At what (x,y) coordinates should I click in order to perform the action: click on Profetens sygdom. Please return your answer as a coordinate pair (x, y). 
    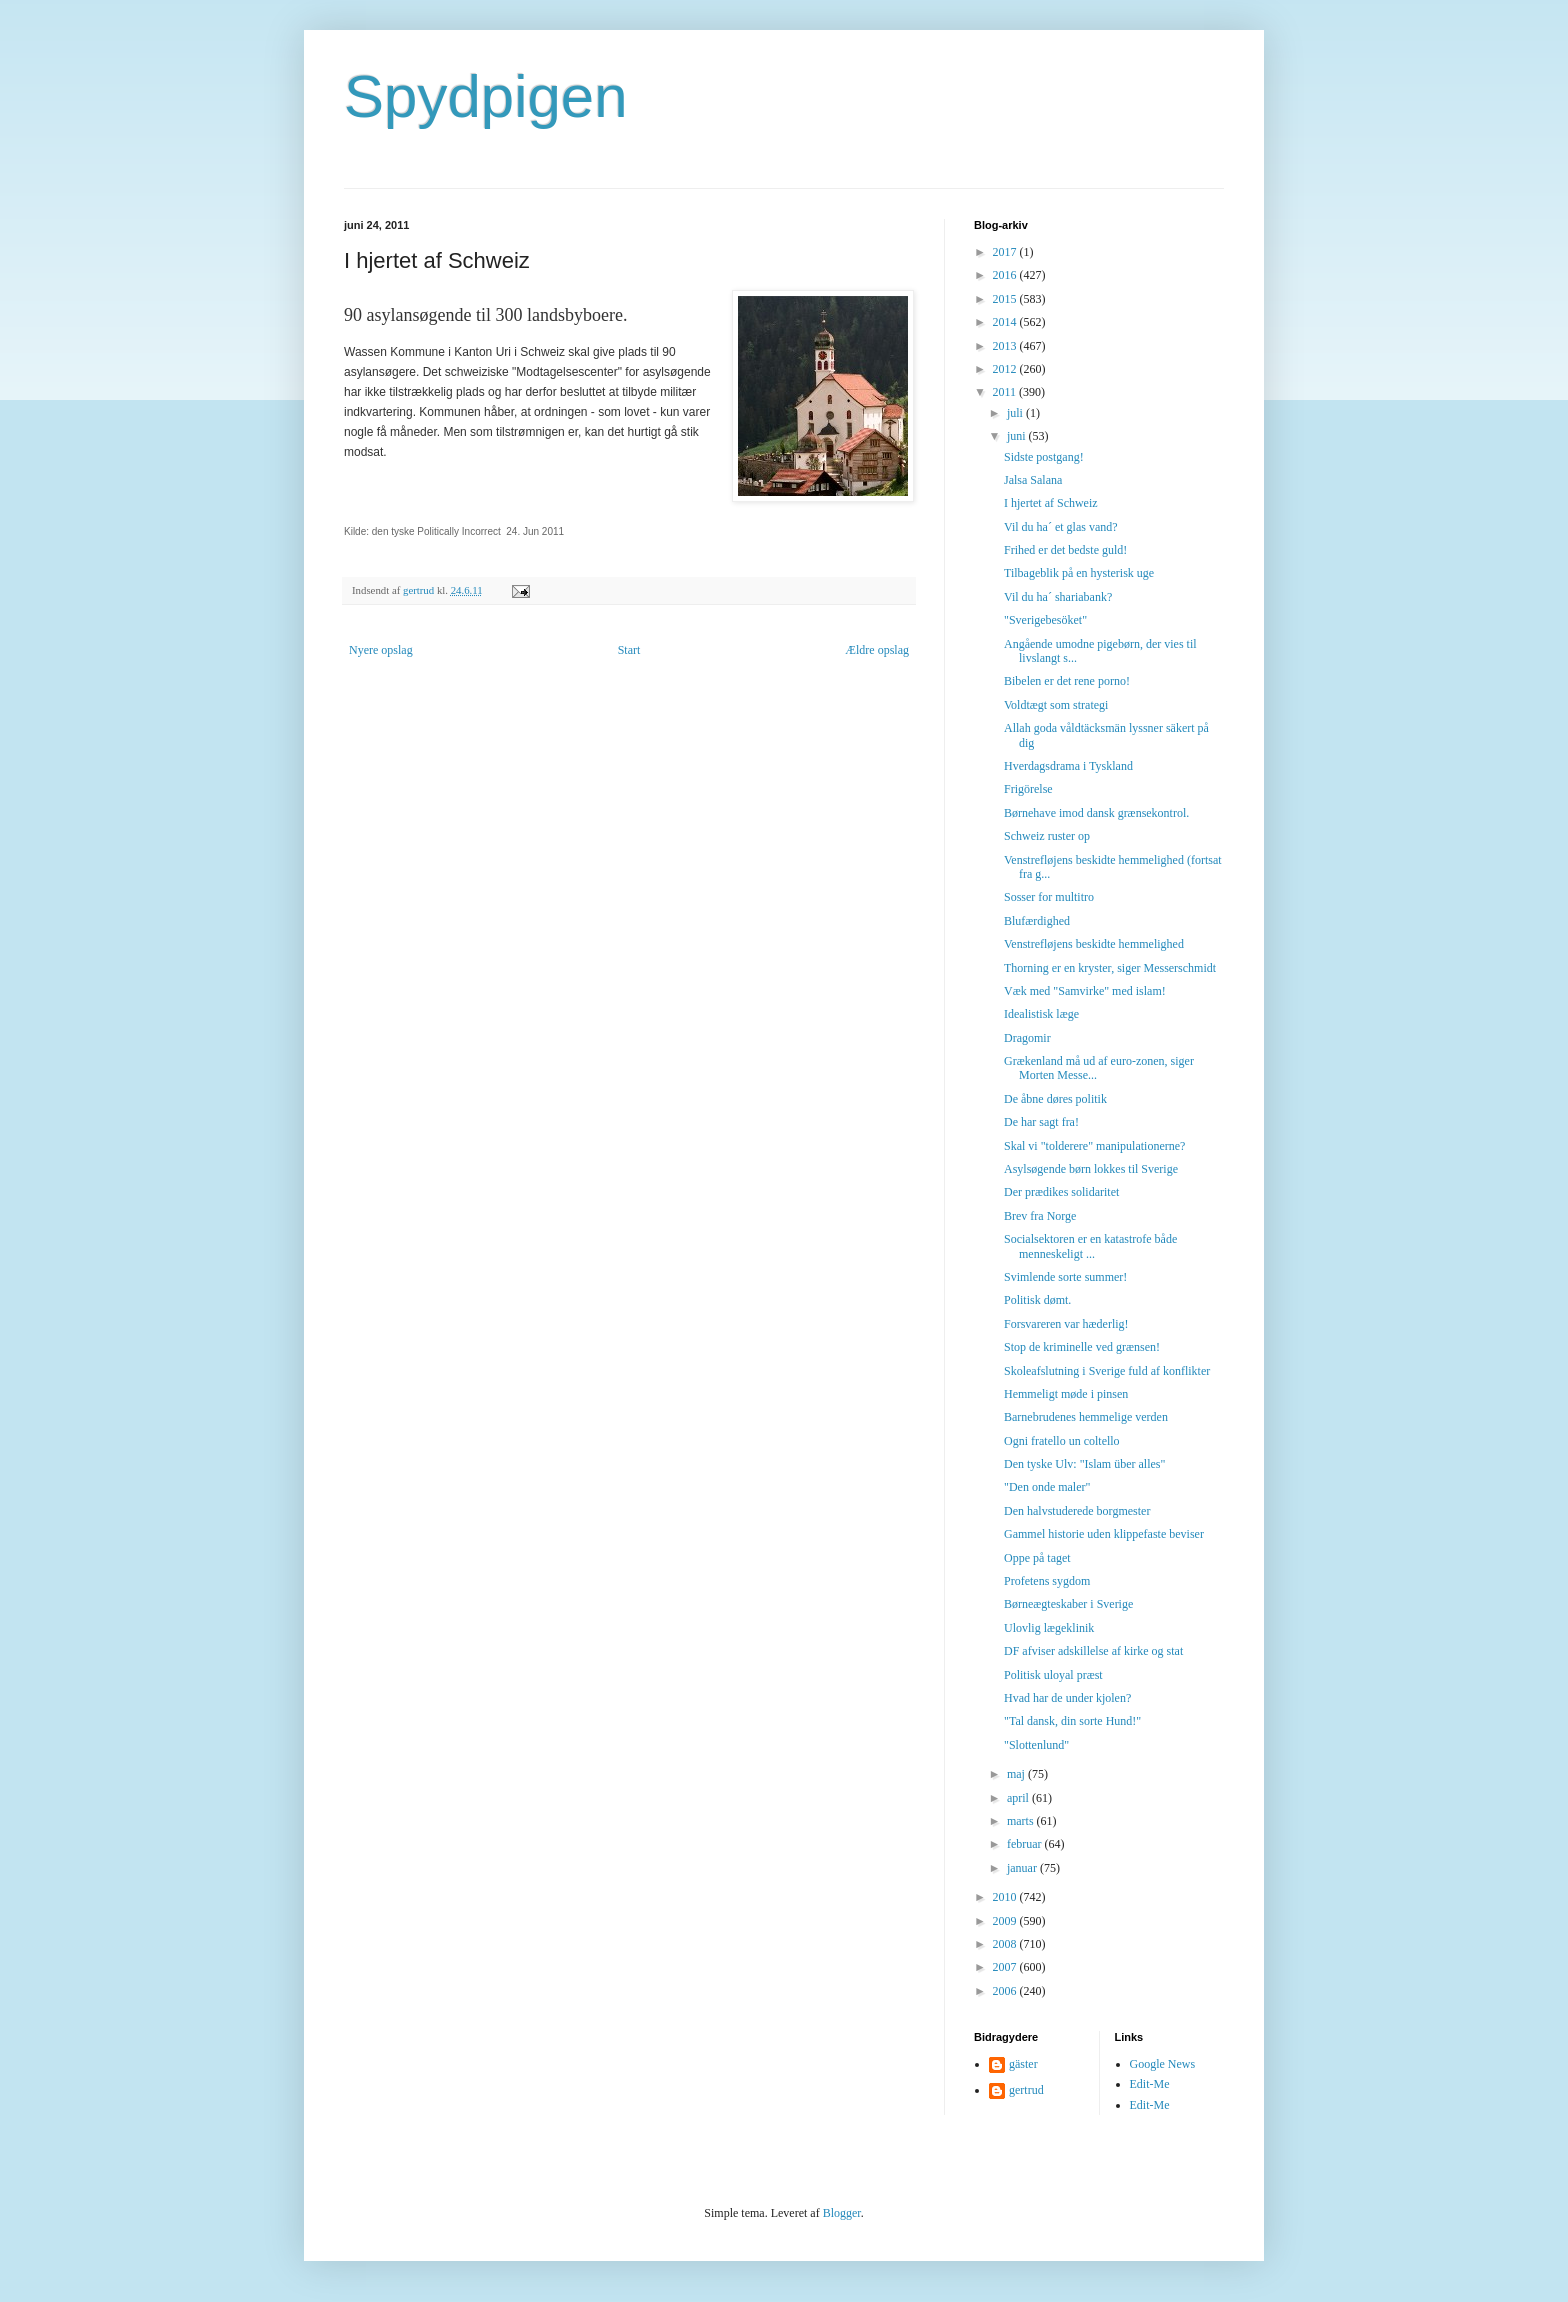
    Looking at the image, I should click on (1047, 1581).